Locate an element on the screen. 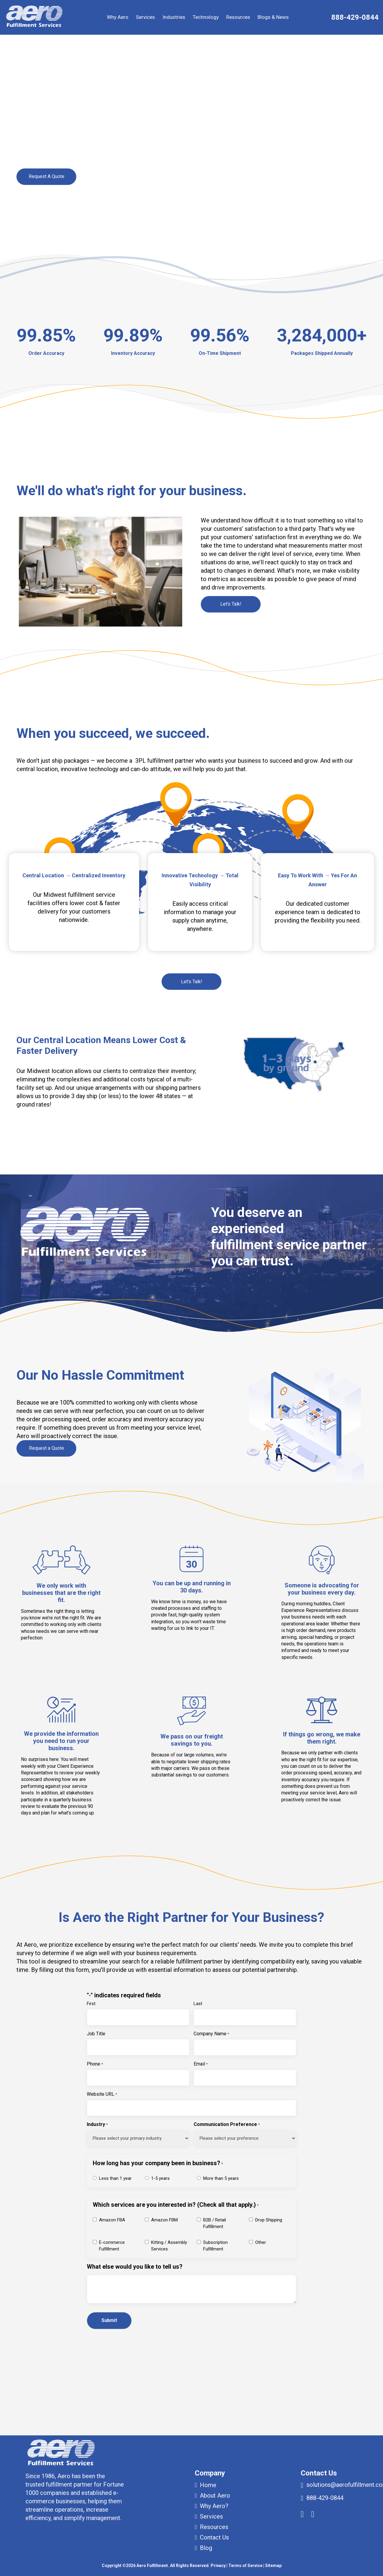 The image size is (383, 2576). Job Title is located at coordinates (96, 2034).